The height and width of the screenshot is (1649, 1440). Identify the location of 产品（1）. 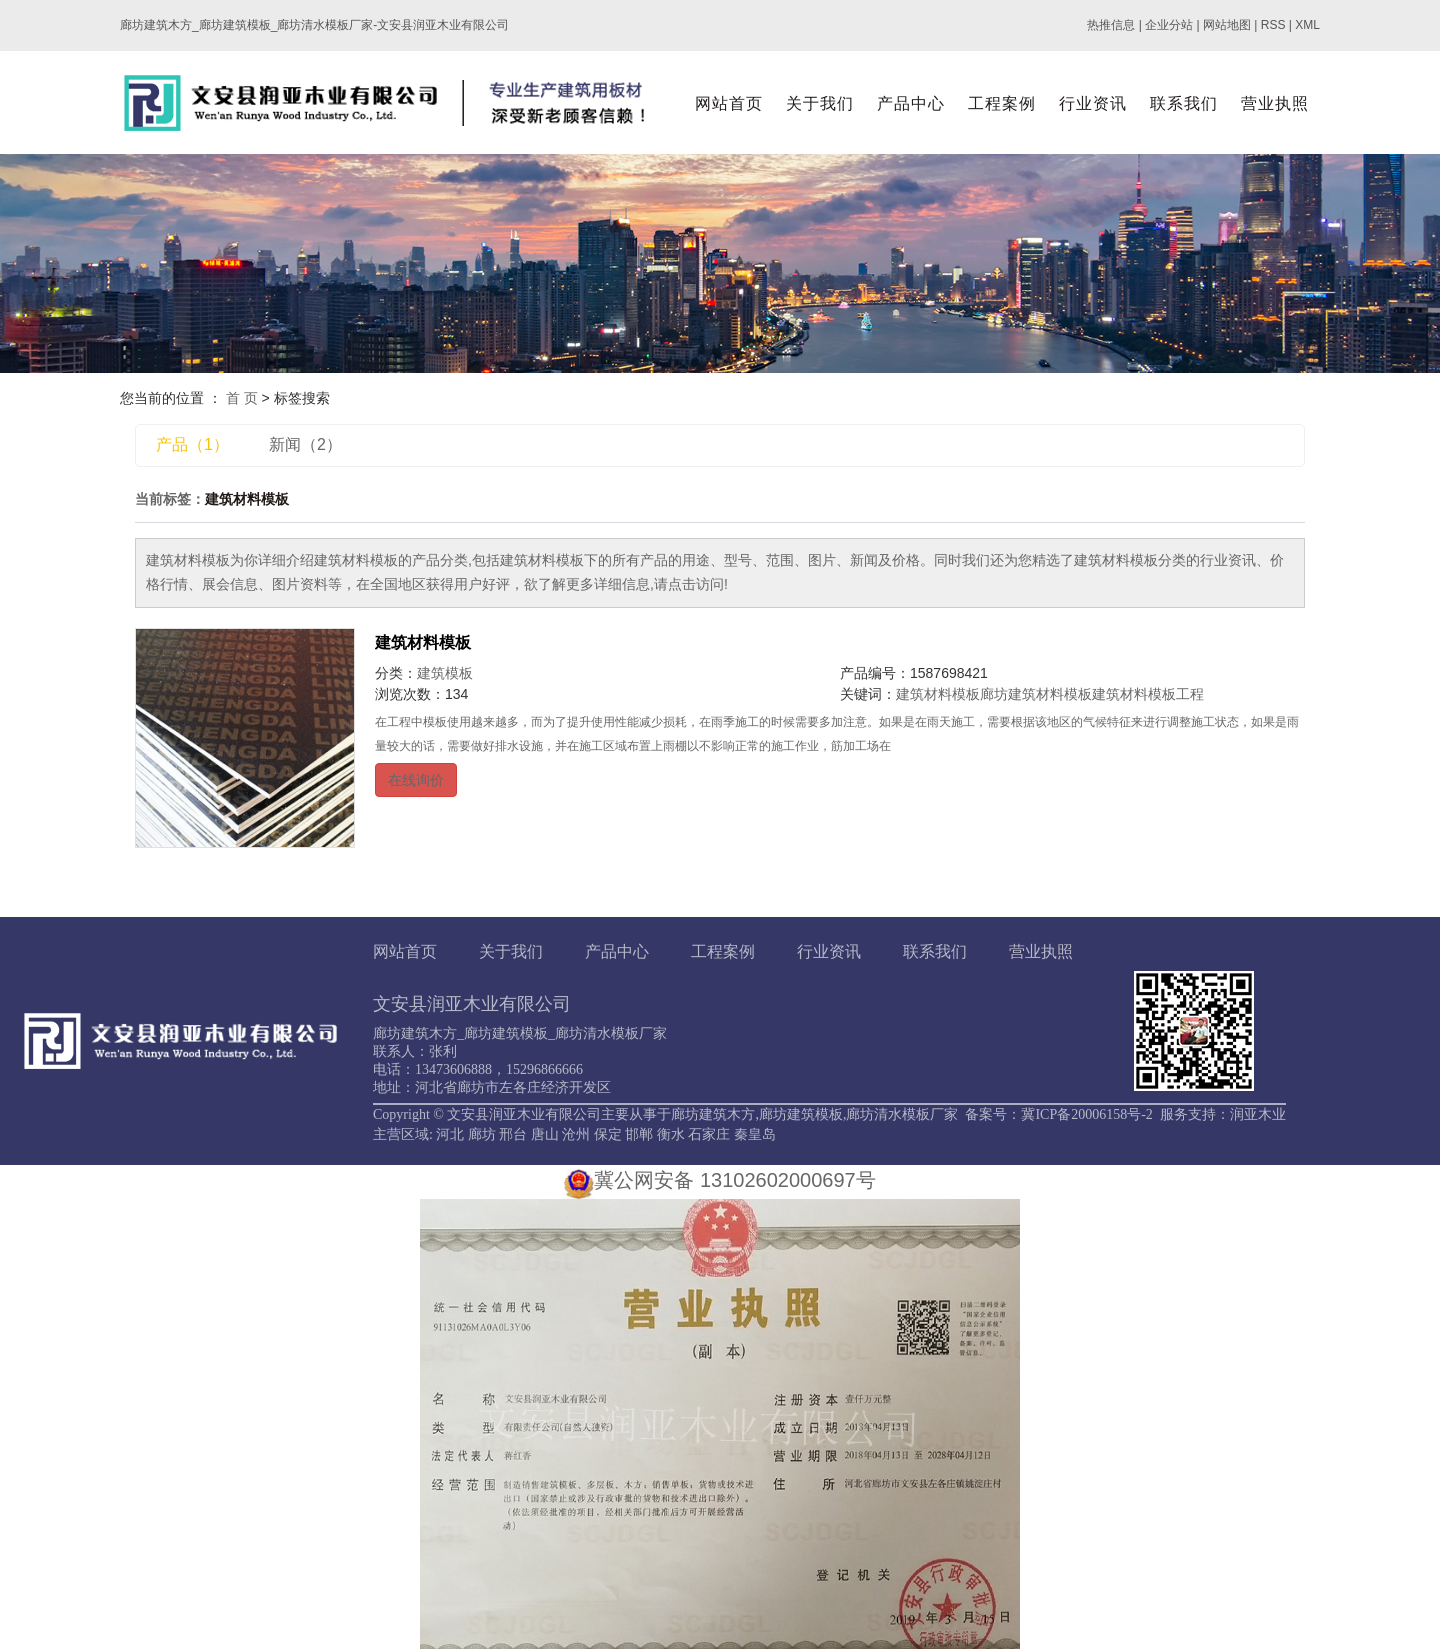
(192, 444).